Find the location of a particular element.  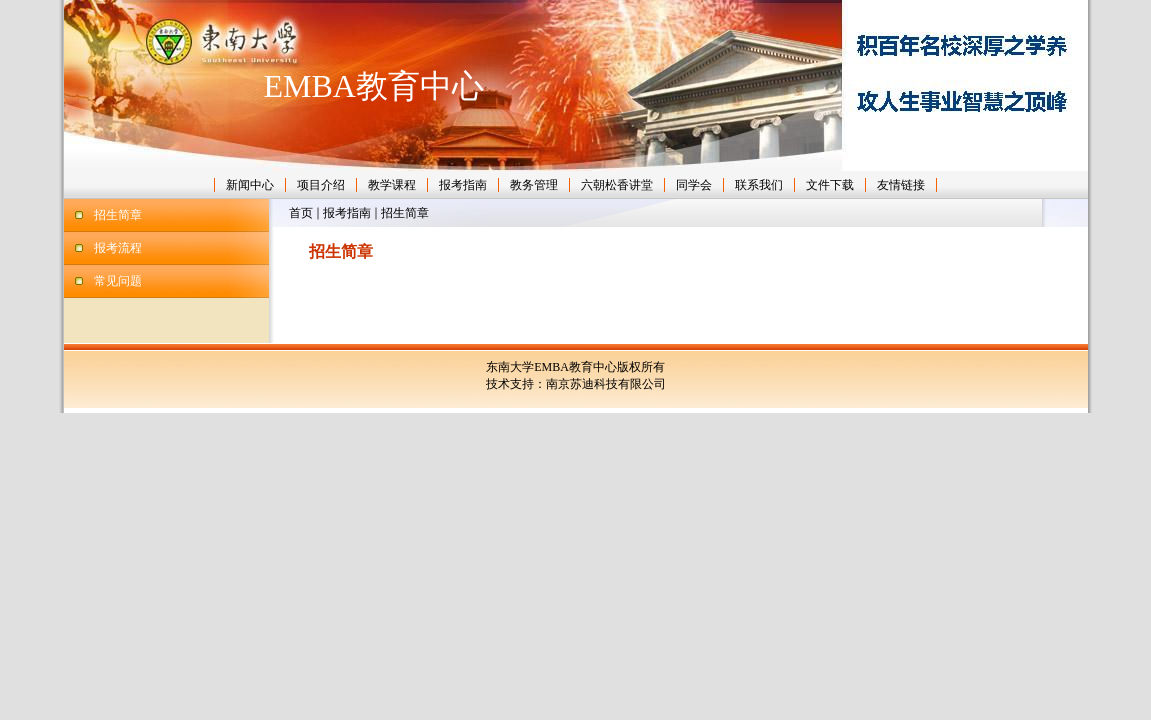

六朝松香讲堂 is located at coordinates (617, 185).